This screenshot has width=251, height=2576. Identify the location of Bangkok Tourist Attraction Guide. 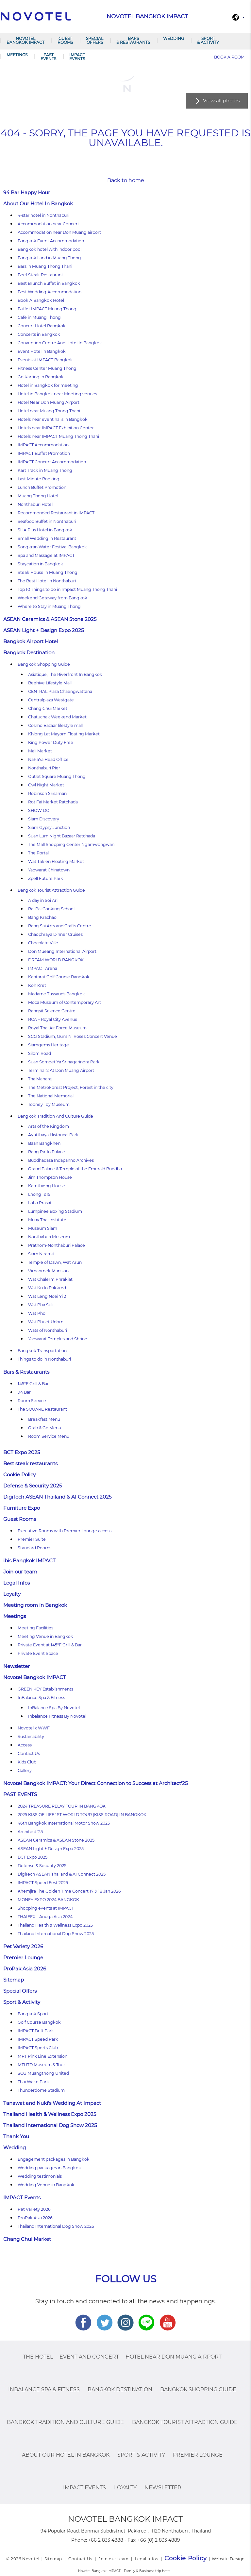
(51, 890).